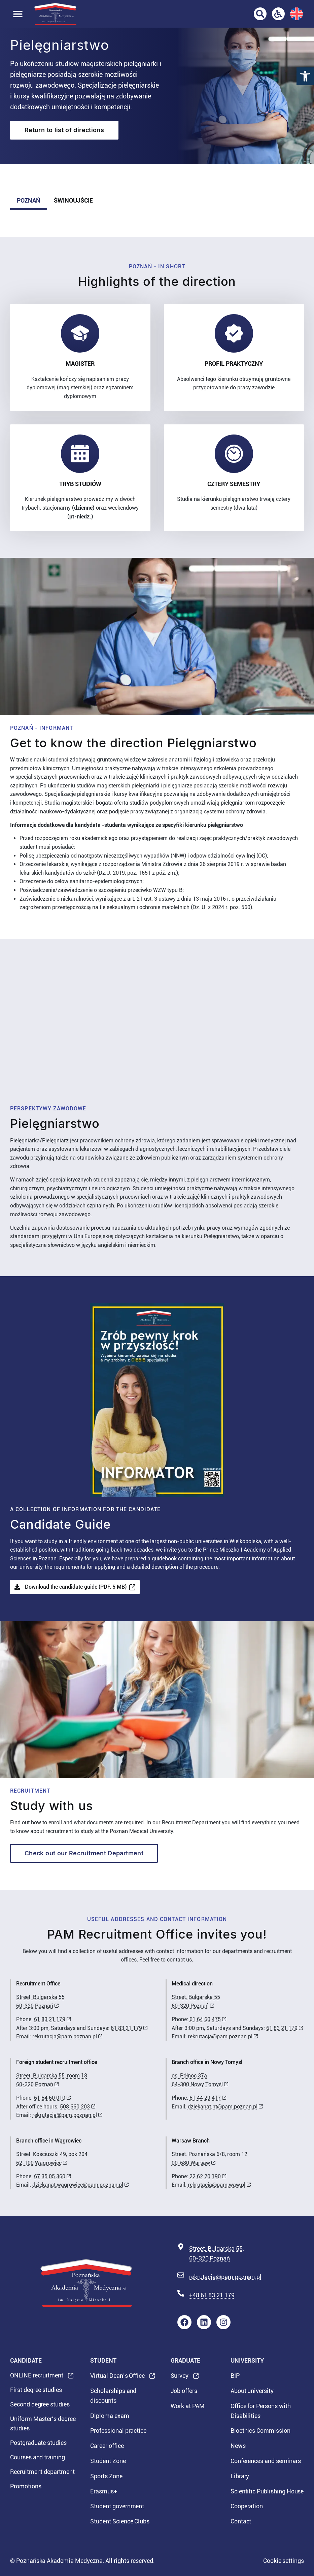 This screenshot has width=314, height=2576. Describe the element at coordinates (103, 2491) in the screenshot. I see `Erasmus+` at that location.